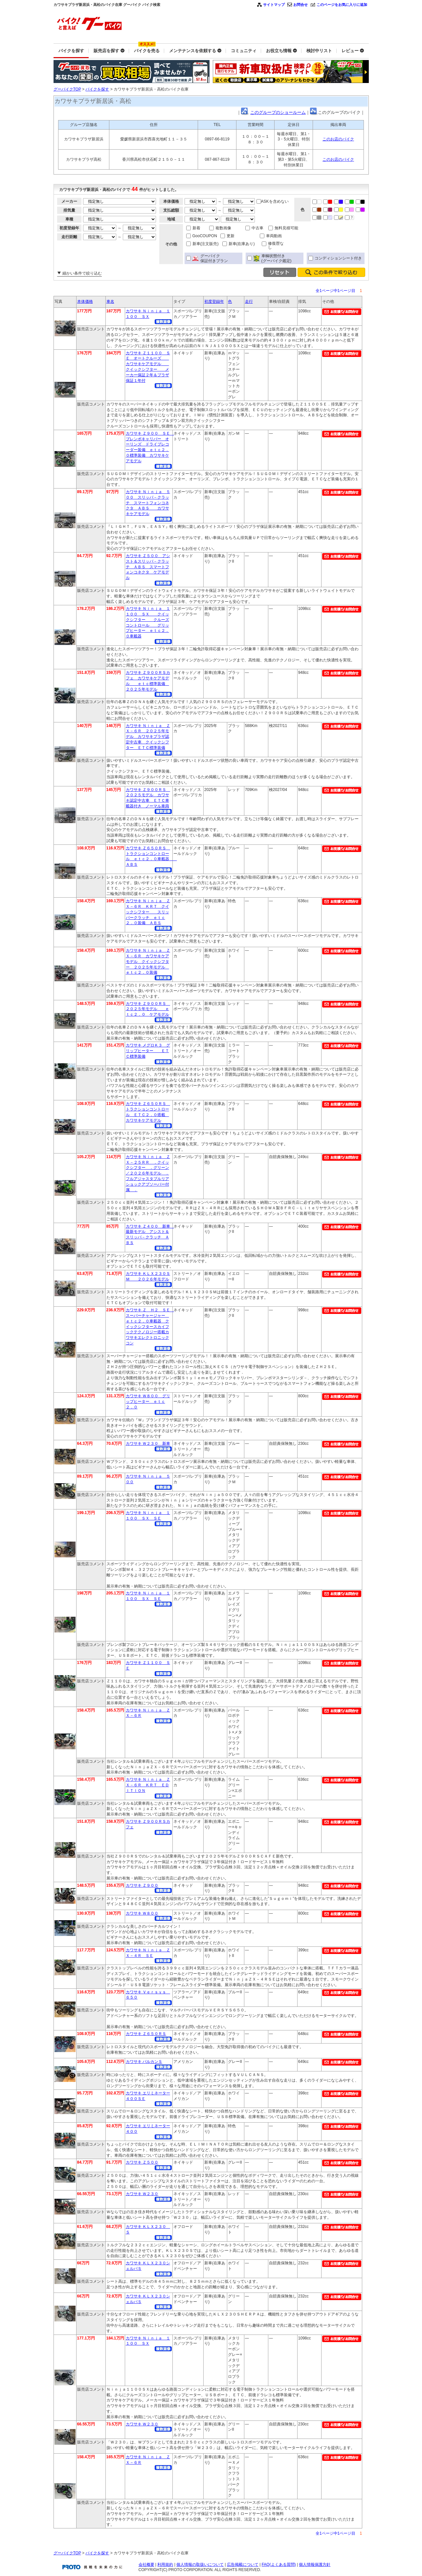 This screenshot has height=2576, width=422. I want to click on カワサキ Ｗ２３０ 新車, so click(148, 1443).